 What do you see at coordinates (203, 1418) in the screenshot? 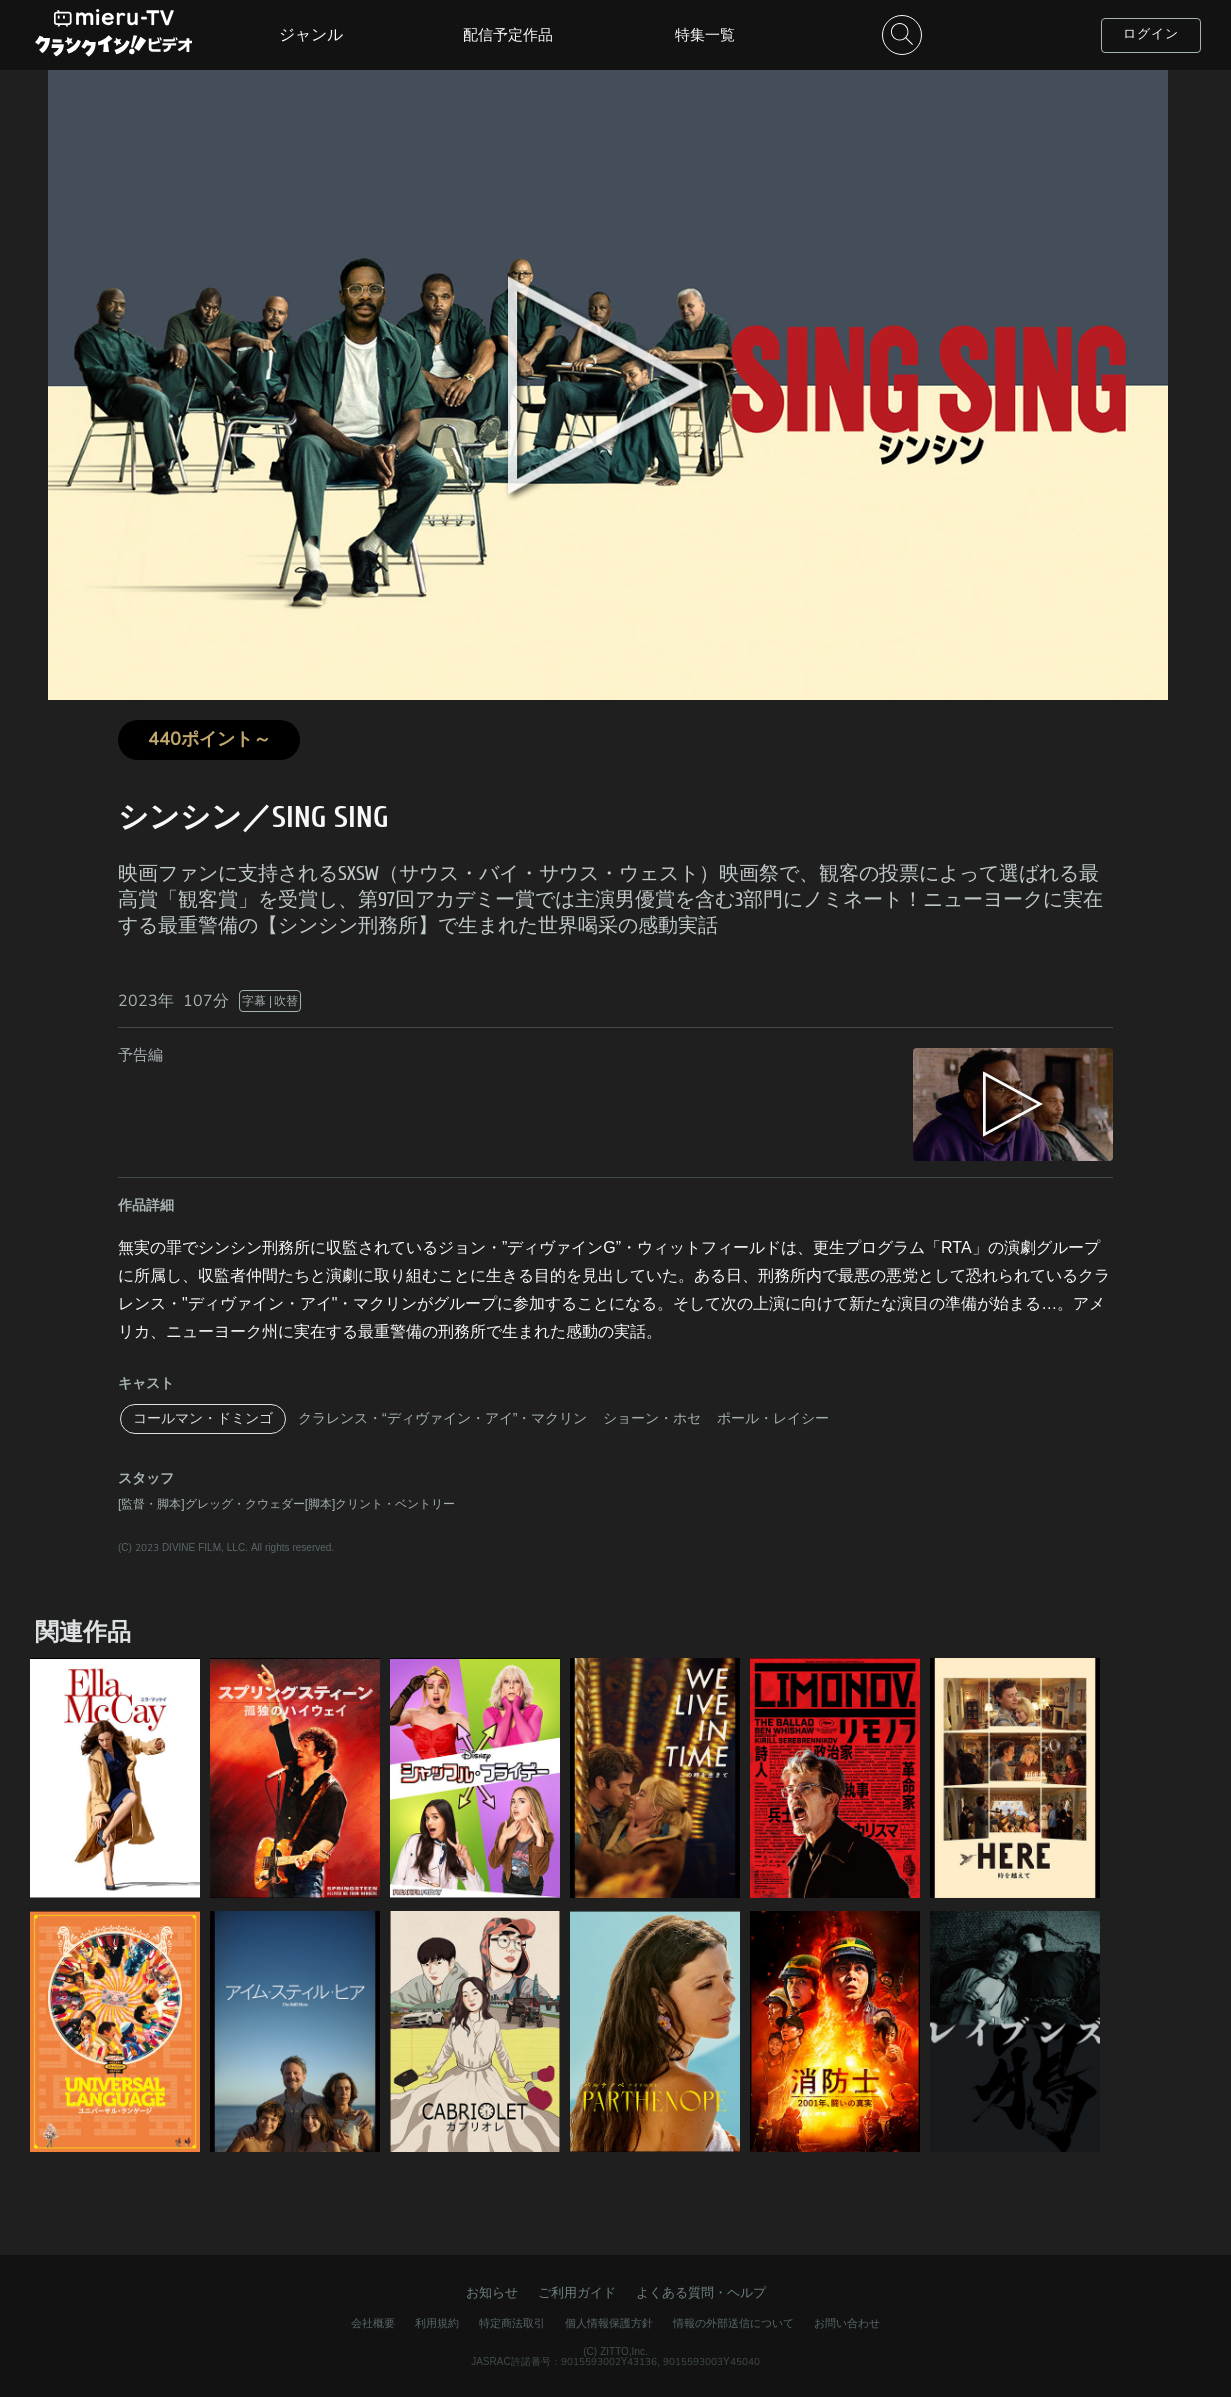
I see `コールマン・ドミンゴ` at bounding box center [203, 1418].